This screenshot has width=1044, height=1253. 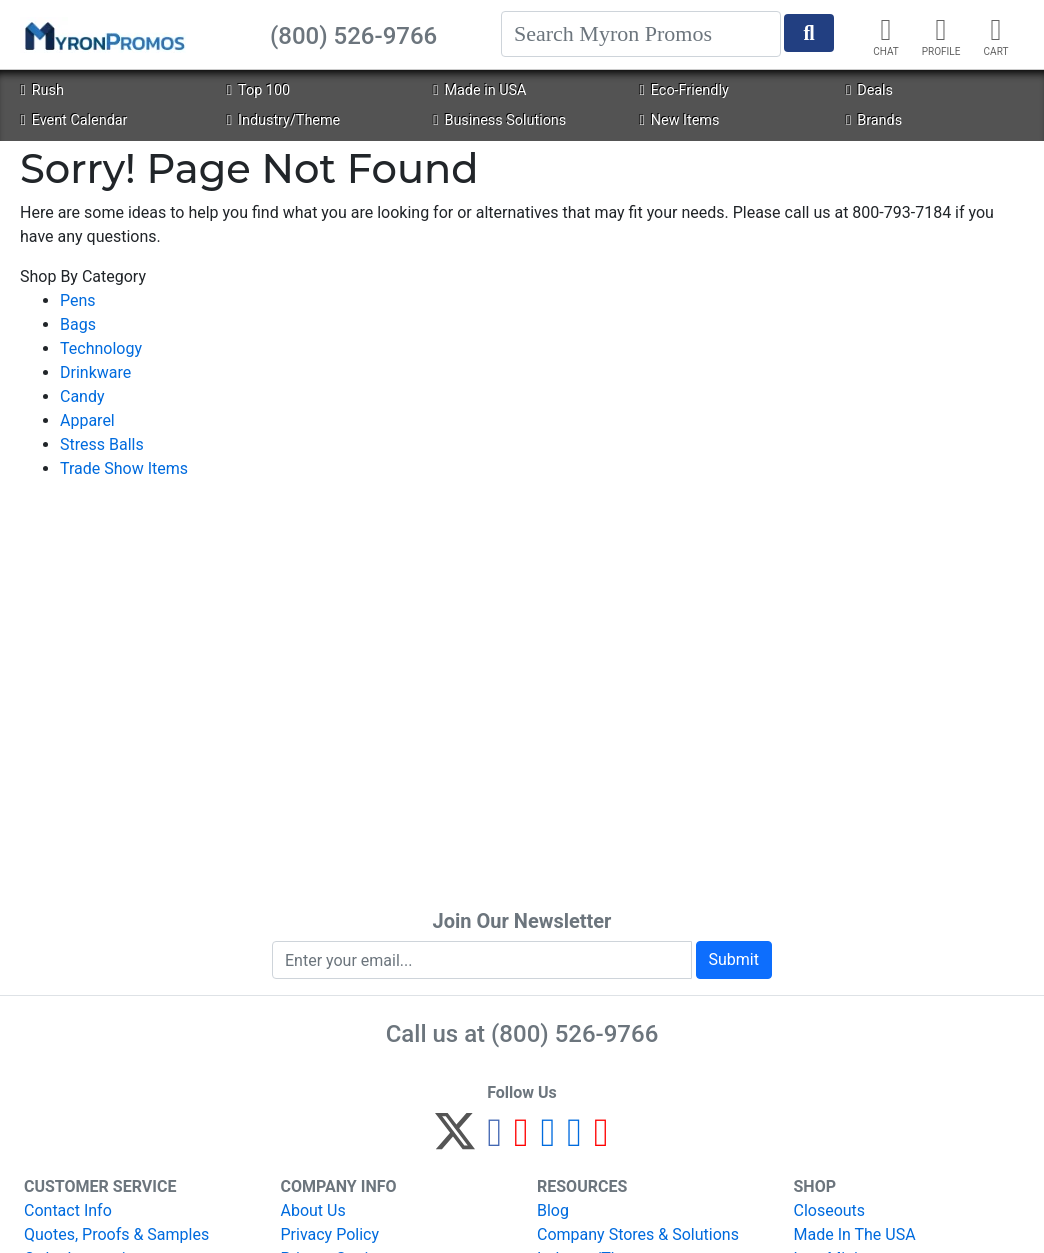 I want to click on Bags, so click(x=78, y=324).